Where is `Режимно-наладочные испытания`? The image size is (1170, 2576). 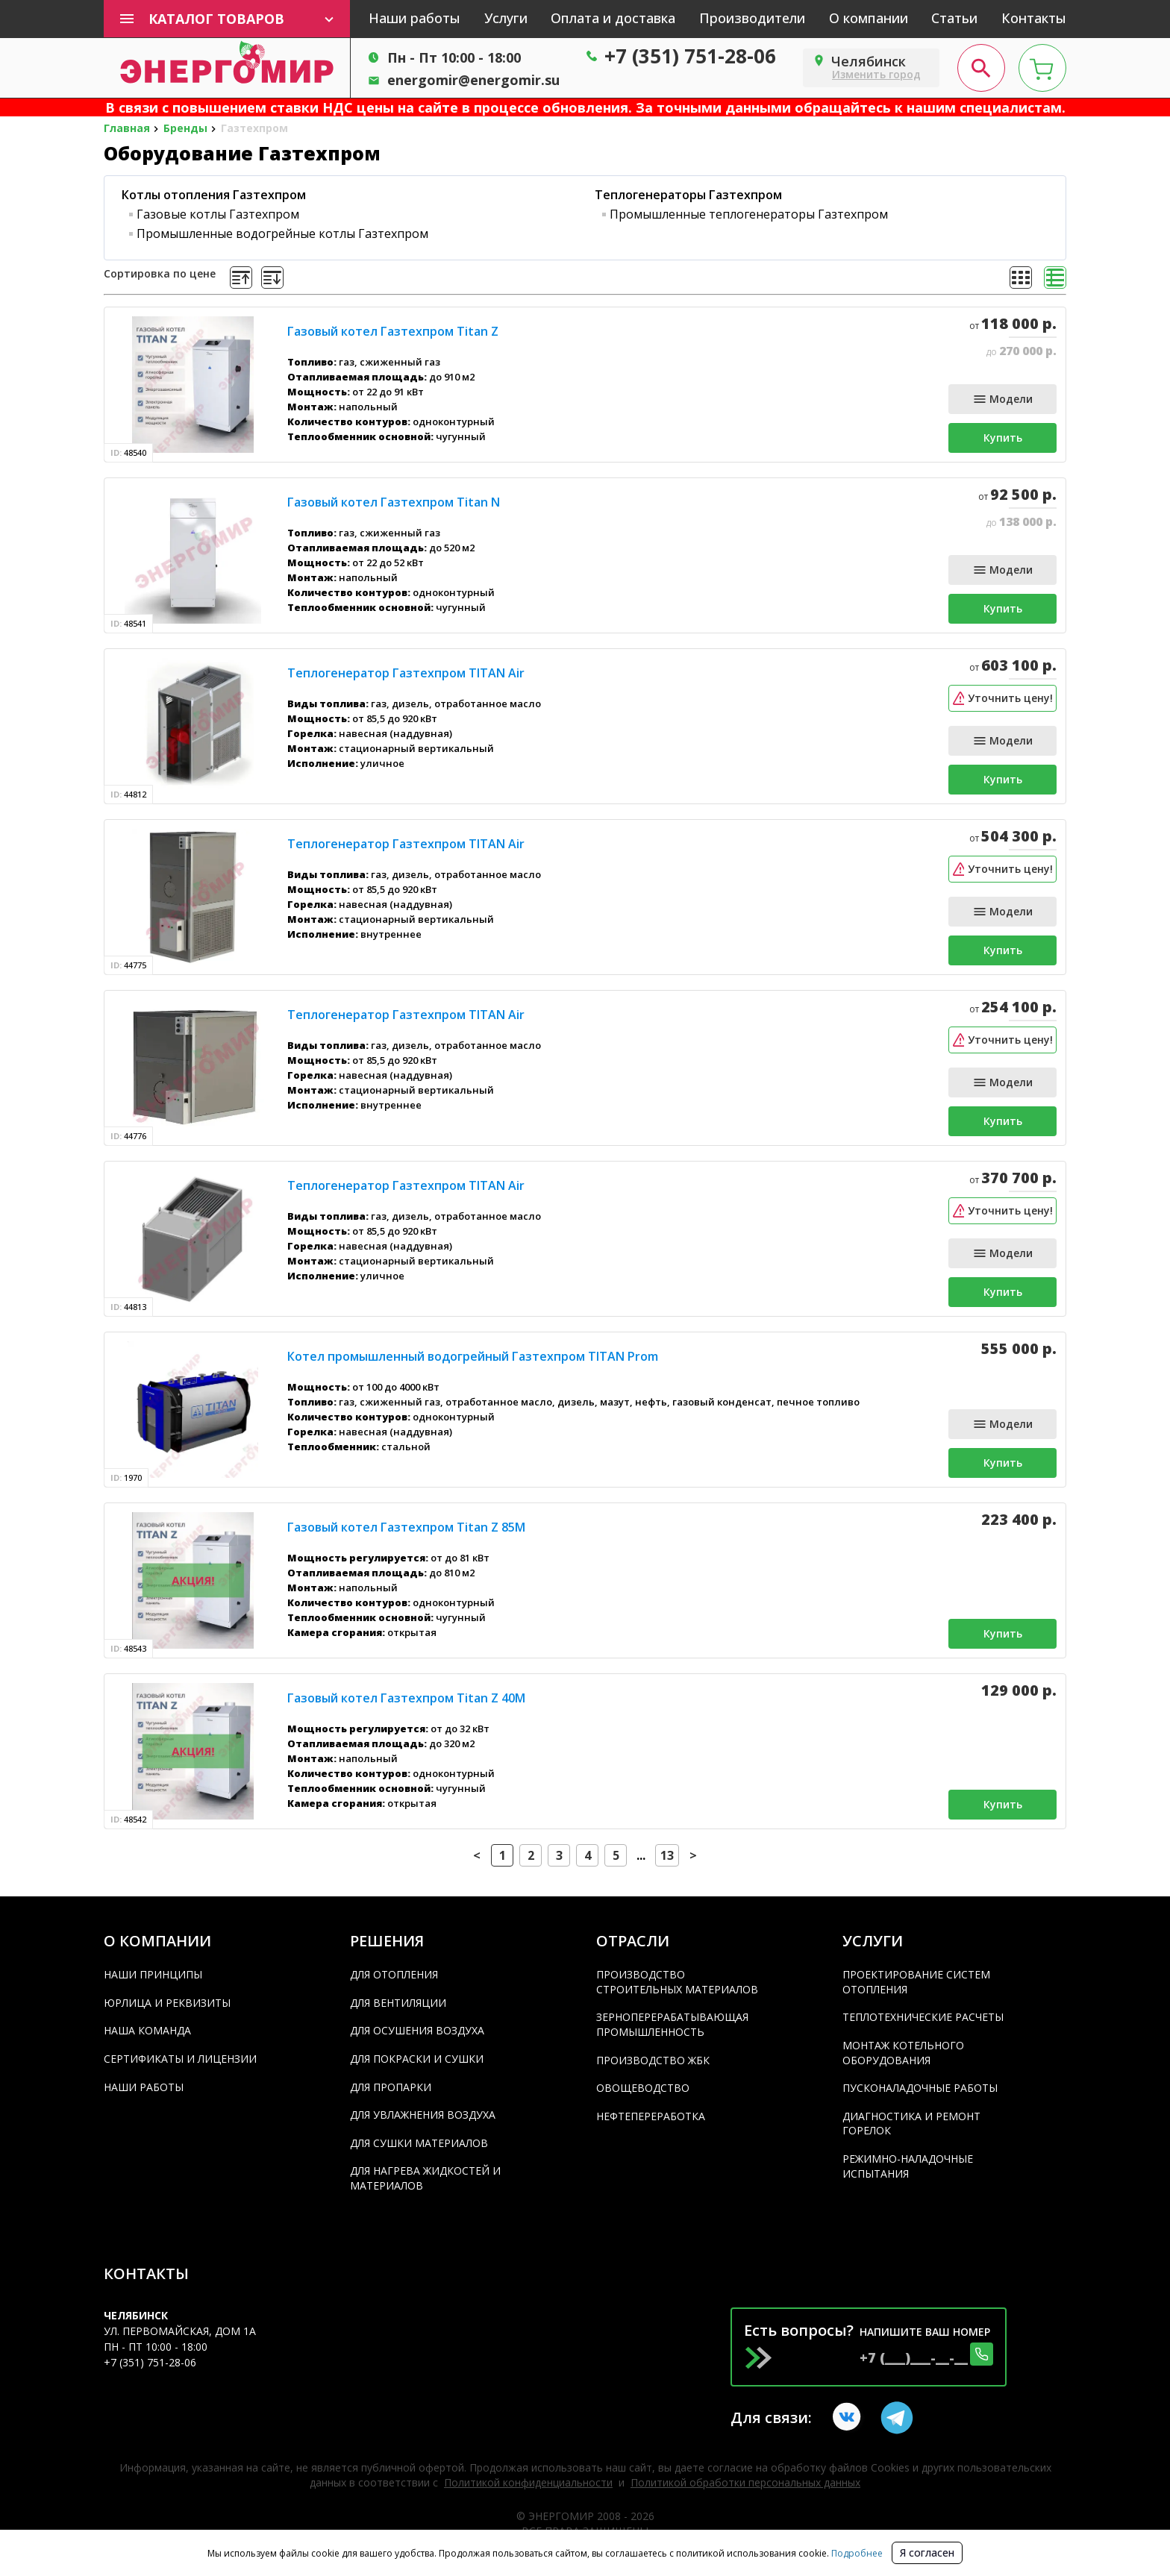
Режимно-наладочные испытания is located at coordinates (907, 2166).